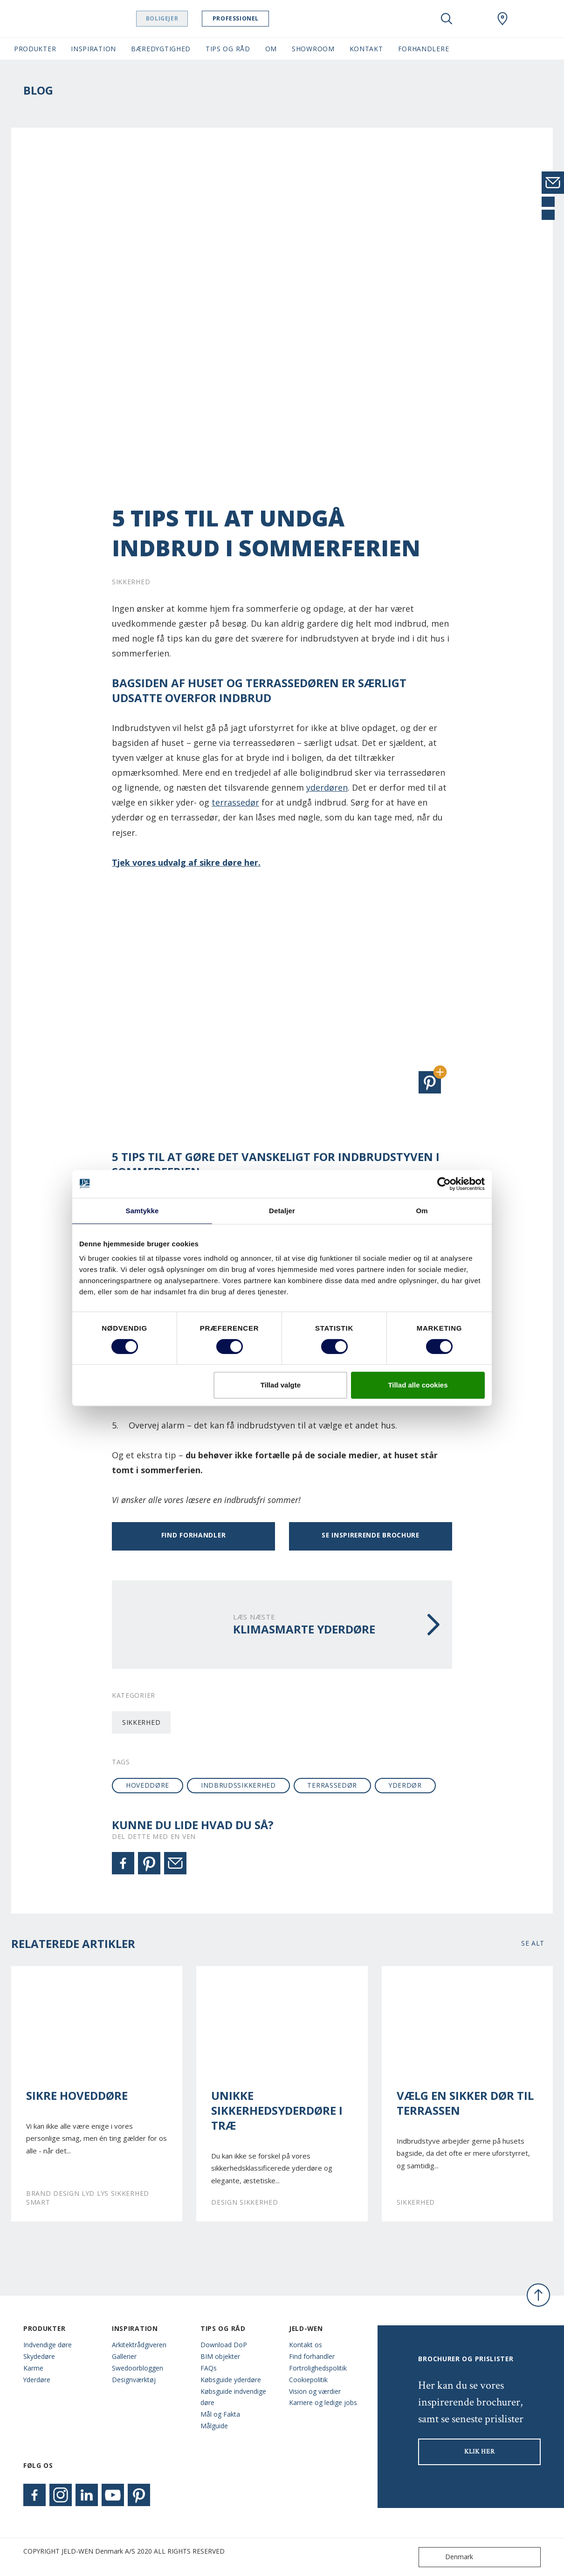 The image size is (564, 2576). Describe the element at coordinates (220, 2414) in the screenshot. I see `Mål og Fakta` at that location.